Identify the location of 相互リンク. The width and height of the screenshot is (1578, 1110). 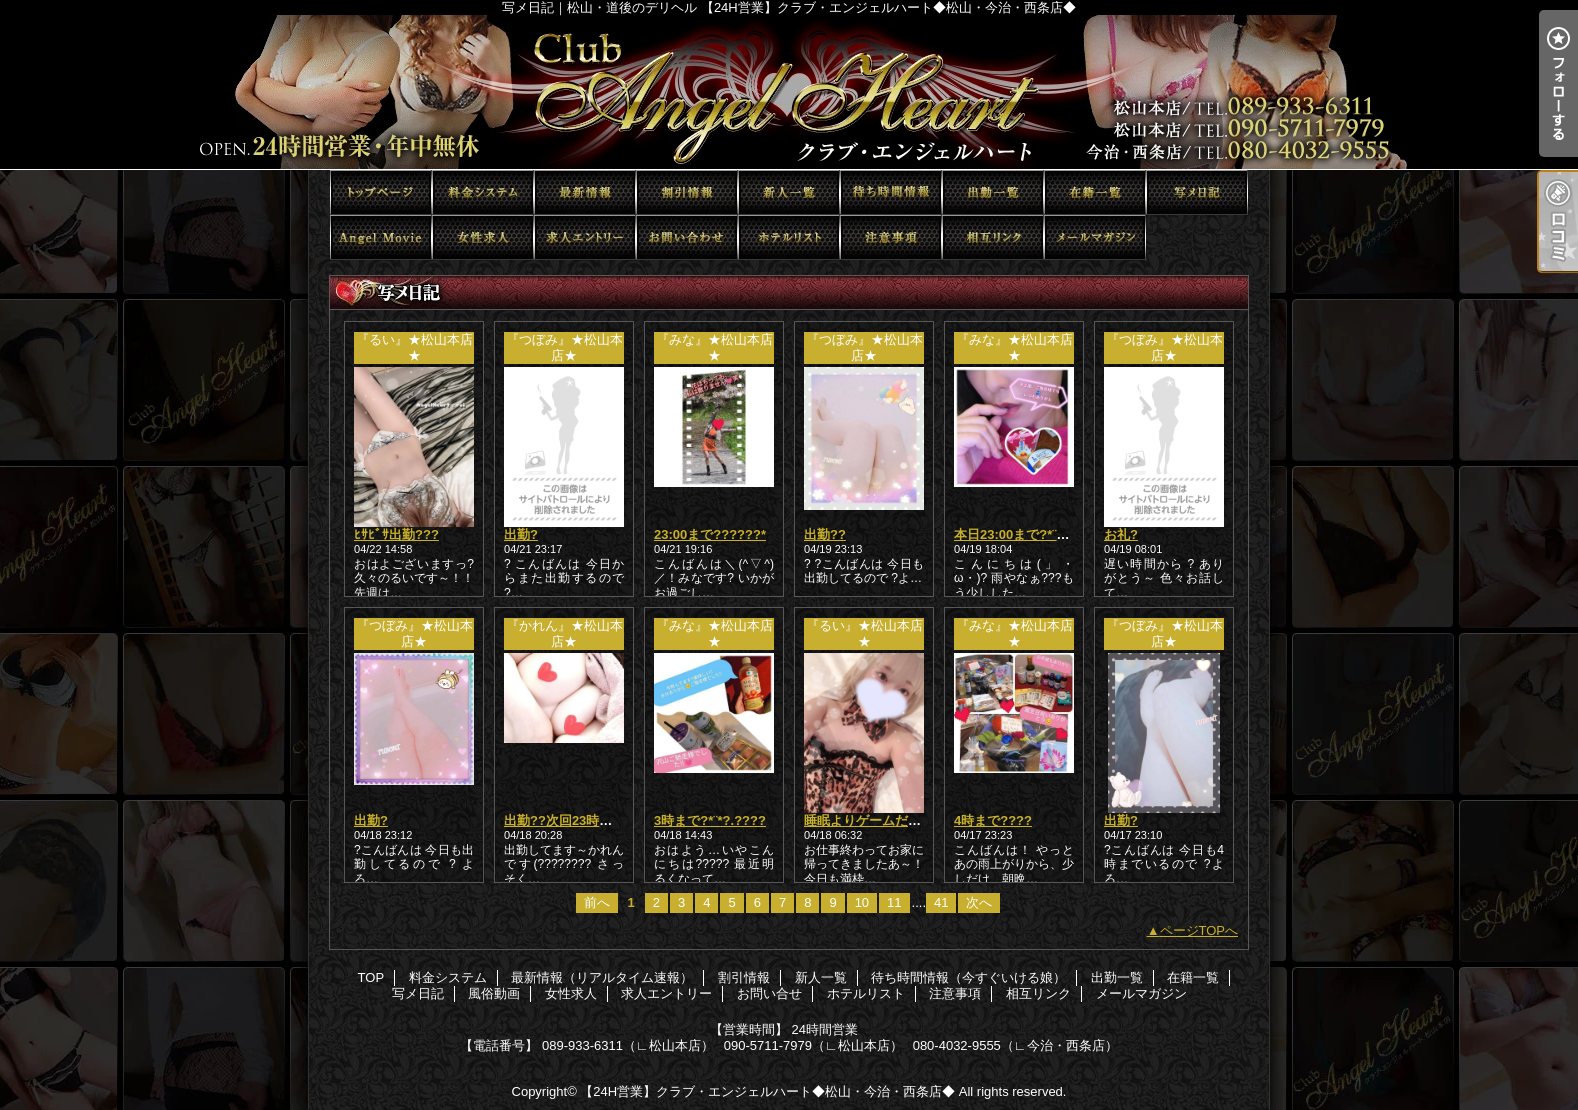
(993, 237).